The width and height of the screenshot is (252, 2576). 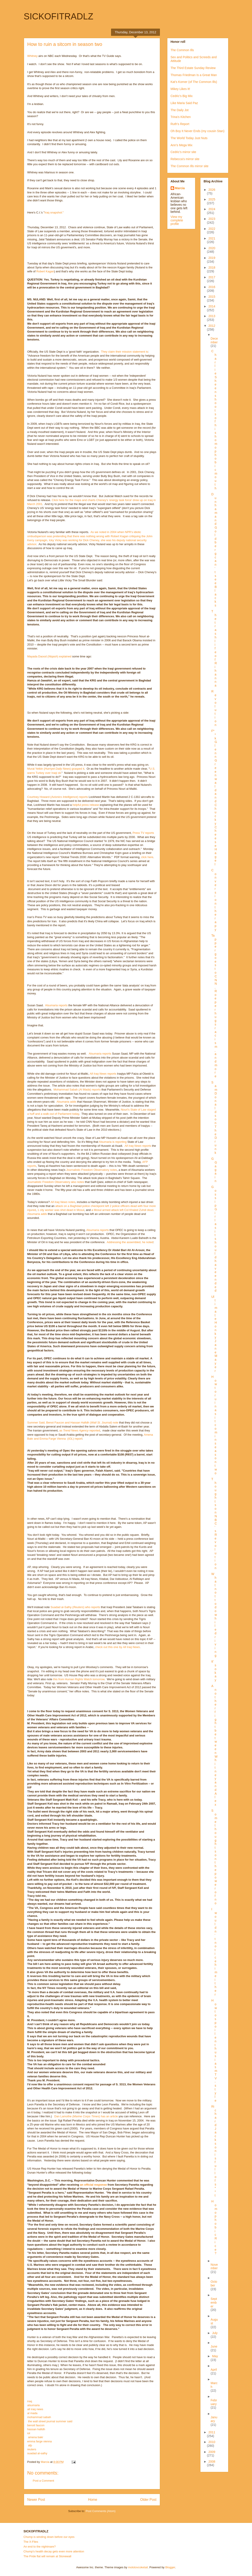 I want to click on 2012, so click(x=211, y=325).